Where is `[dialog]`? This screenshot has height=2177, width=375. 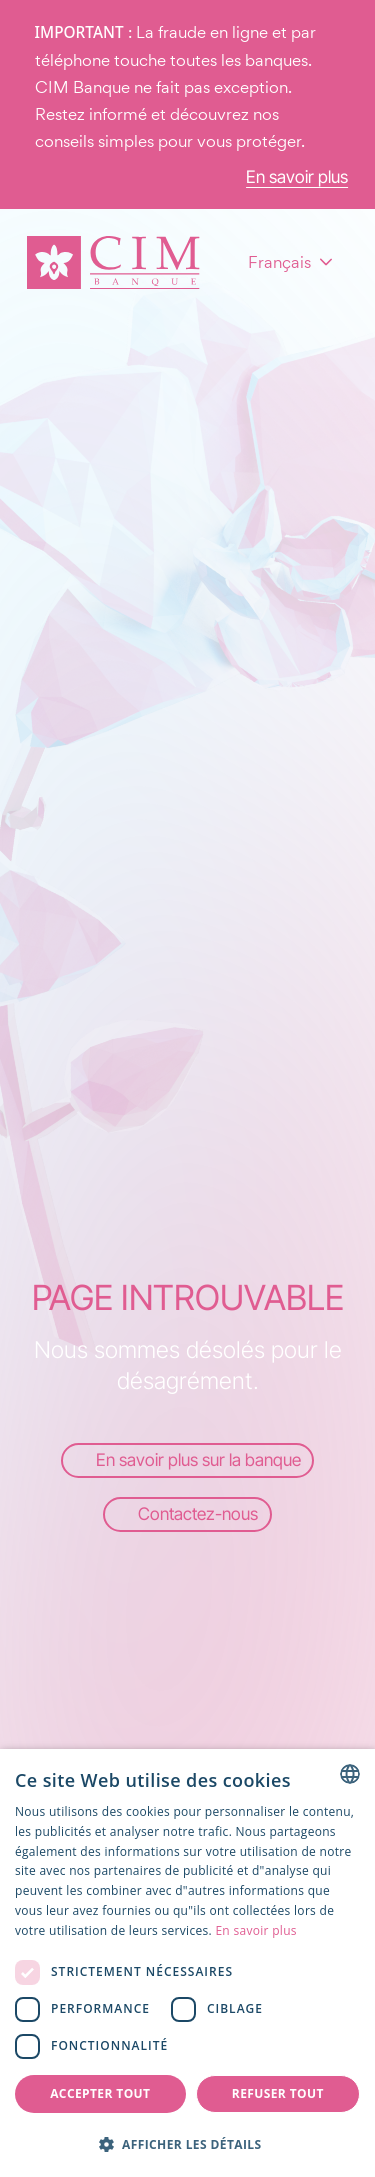 [dialog] is located at coordinates (187, 1963).